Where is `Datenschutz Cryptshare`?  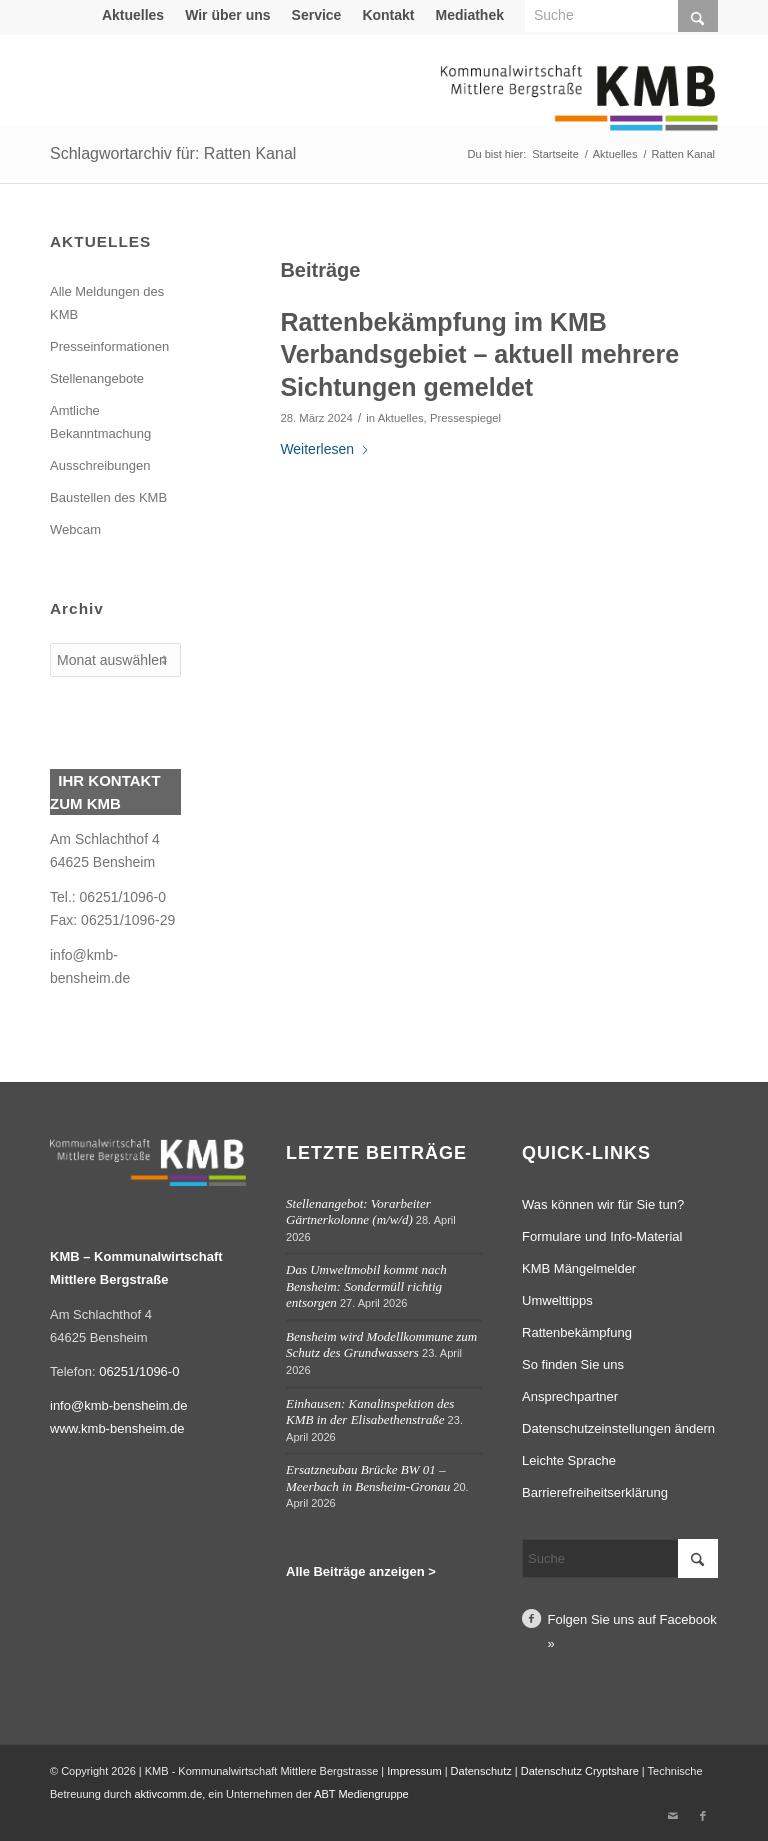 Datenschutz Cryptshare is located at coordinates (581, 1771).